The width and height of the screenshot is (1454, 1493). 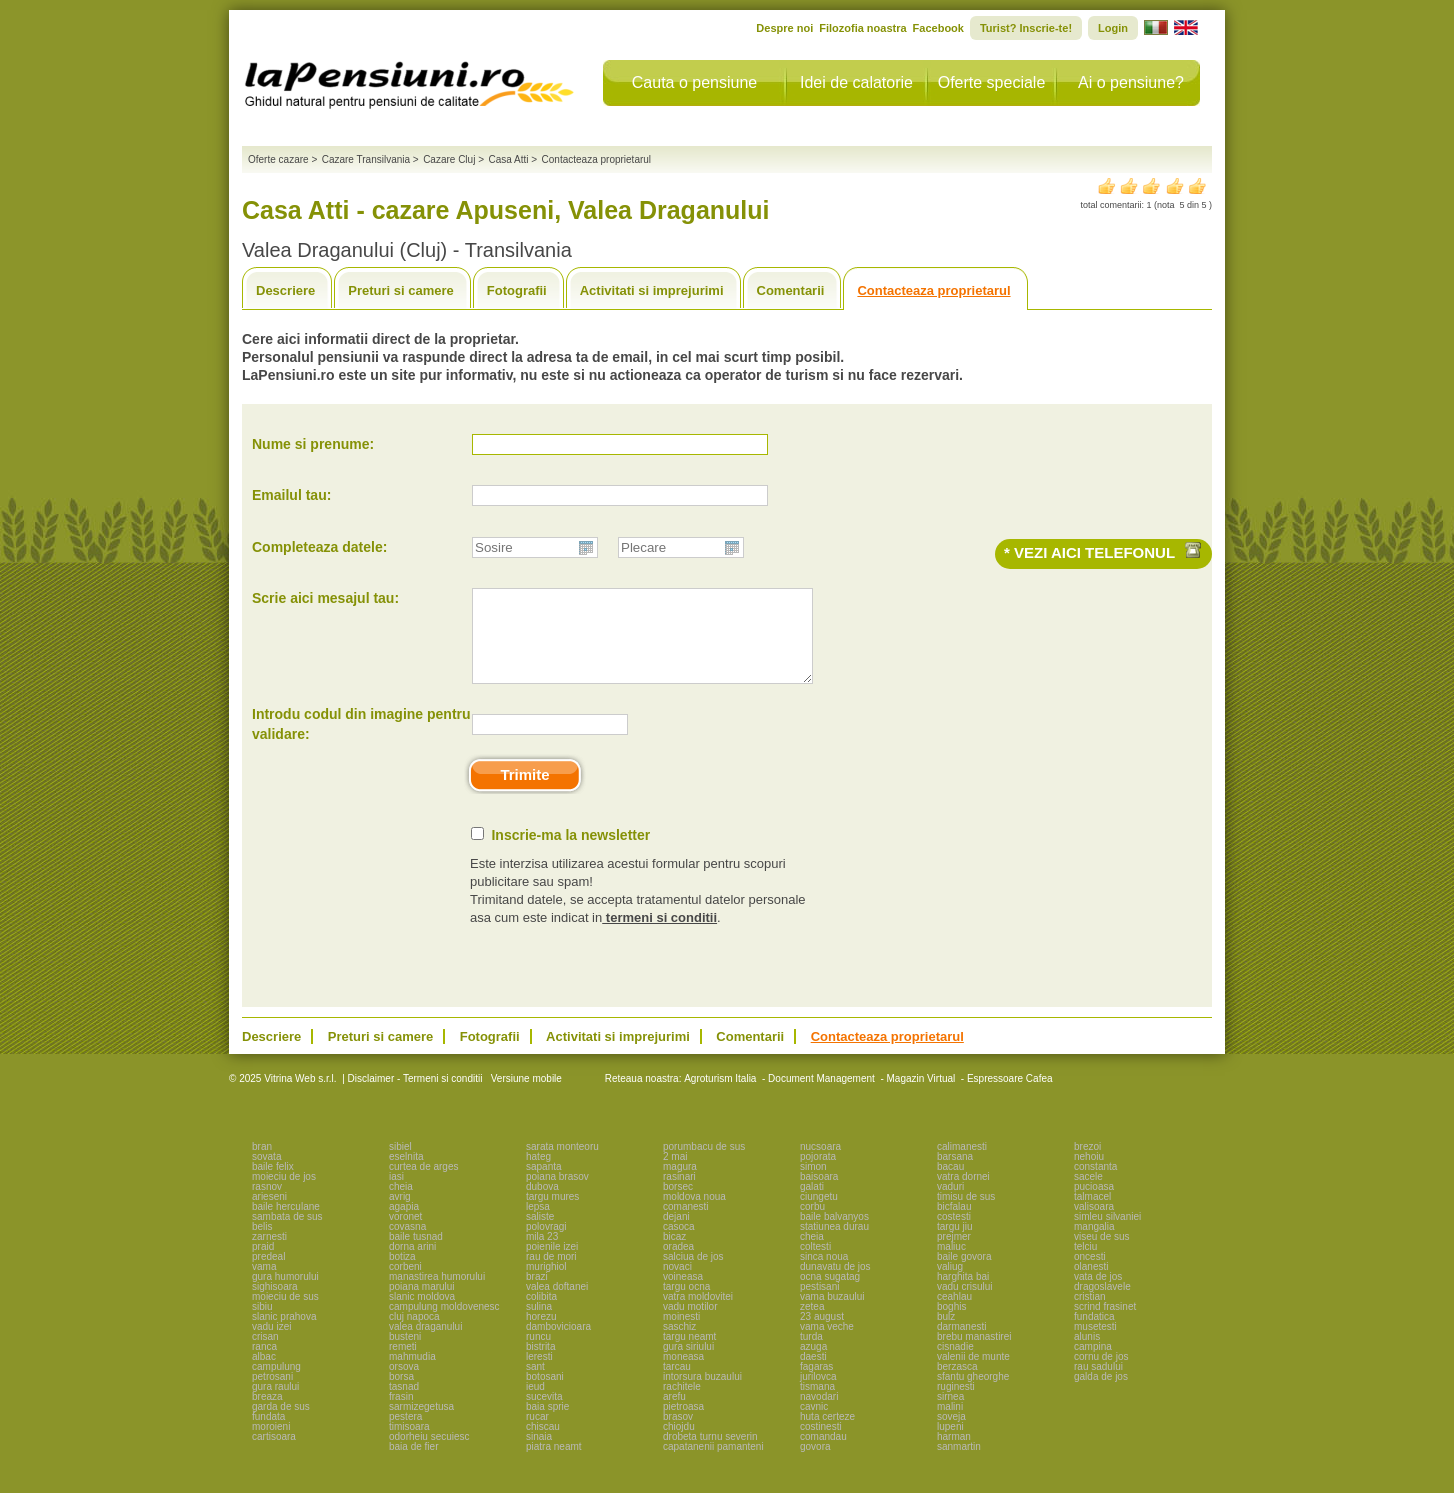 I want to click on rau sadului, so click(x=1098, y=1384).